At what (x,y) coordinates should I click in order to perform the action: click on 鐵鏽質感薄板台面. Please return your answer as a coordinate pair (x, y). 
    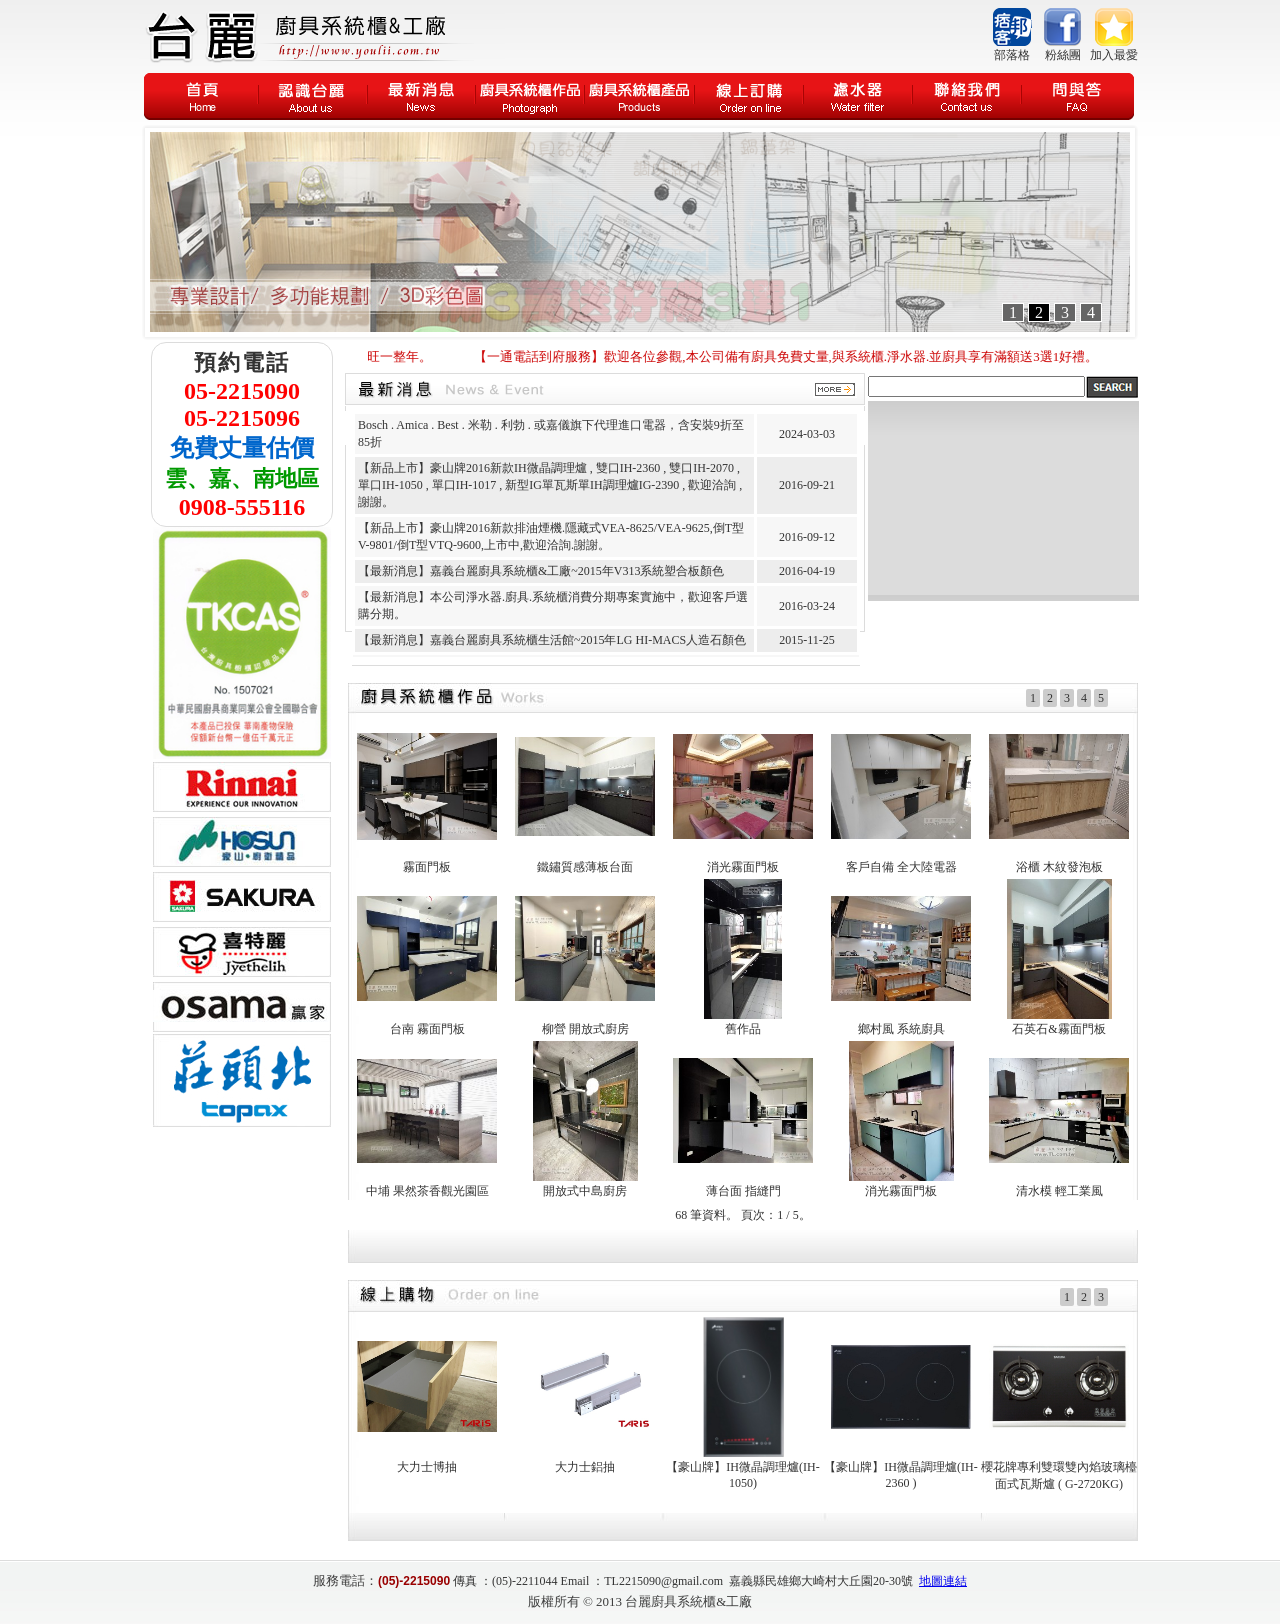
    Looking at the image, I should click on (585, 867).